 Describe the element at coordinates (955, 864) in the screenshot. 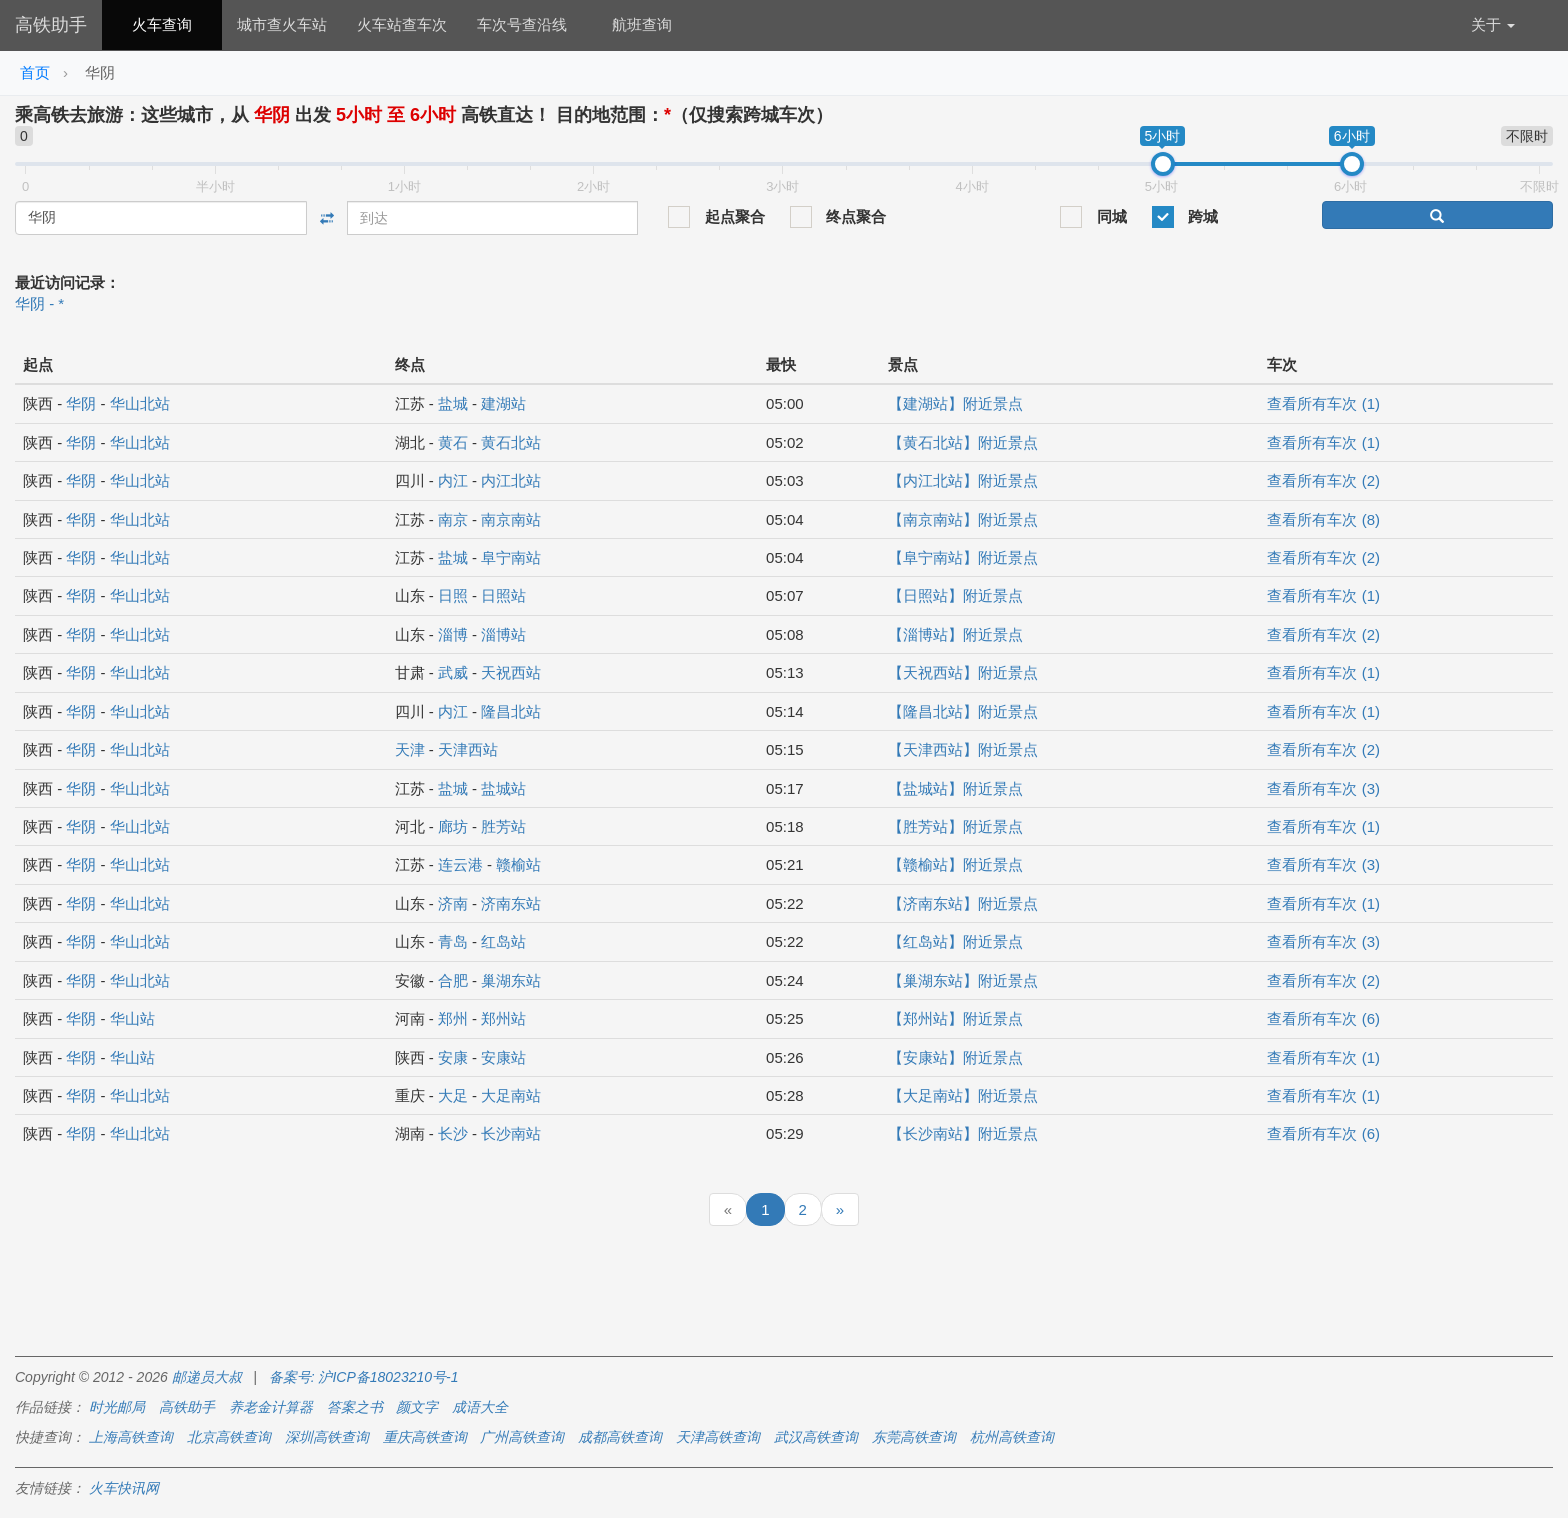

I see `【赣榆站】附近景点` at that location.